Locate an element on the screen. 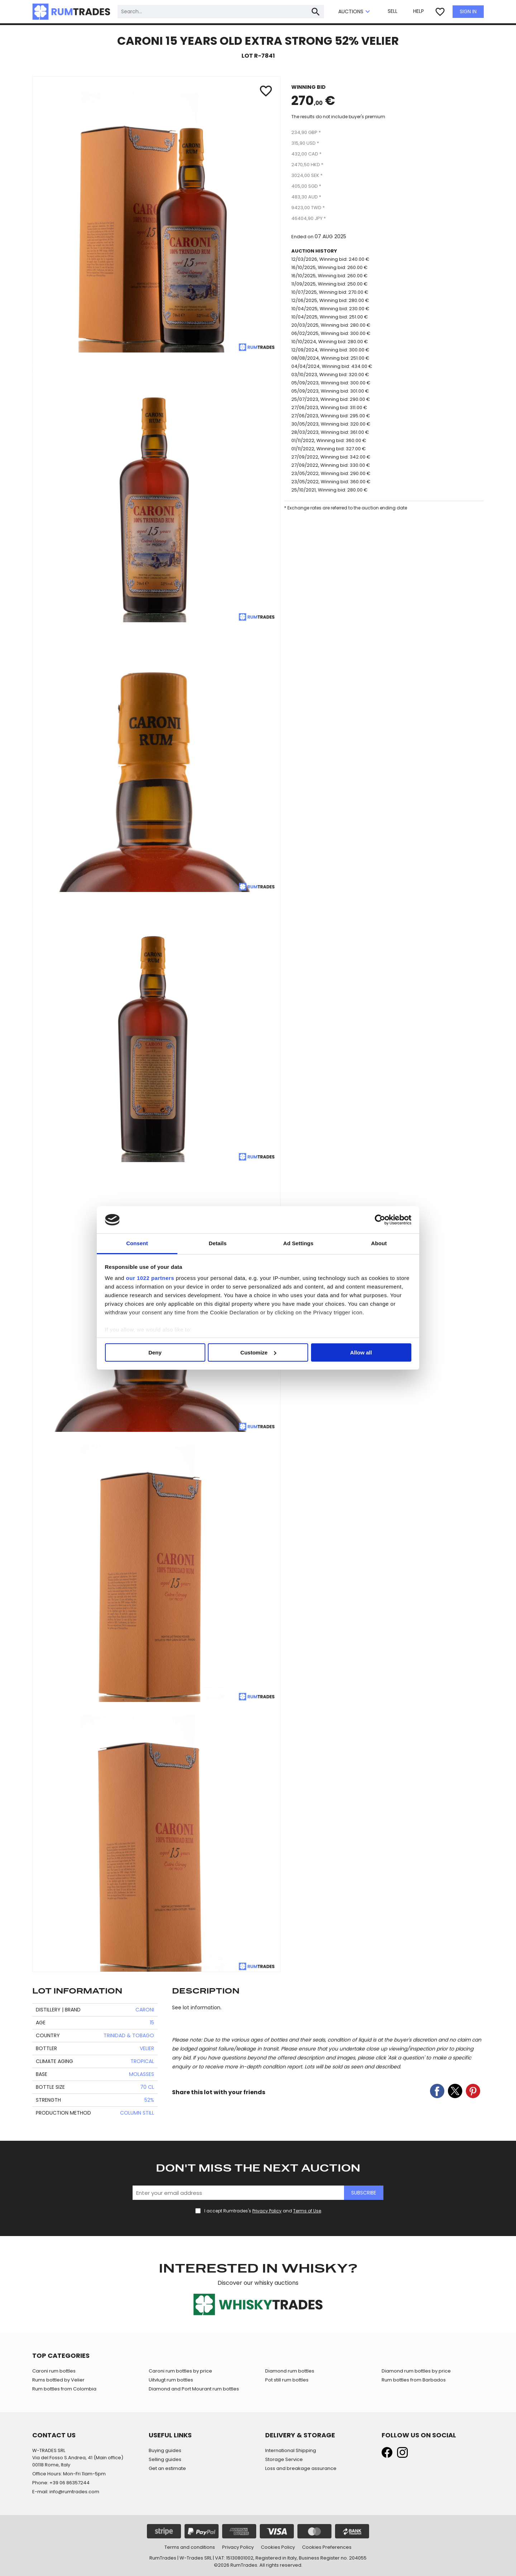  SELL is located at coordinates (392, 11).